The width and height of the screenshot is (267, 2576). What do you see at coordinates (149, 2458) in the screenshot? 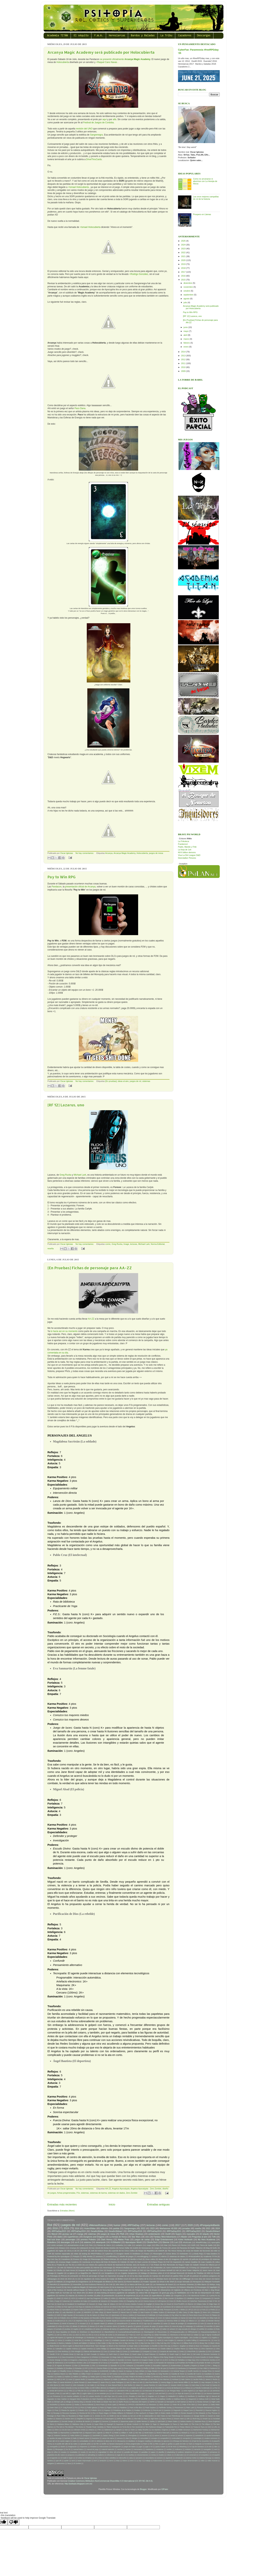
I see `secundarios` at bounding box center [149, 2458].